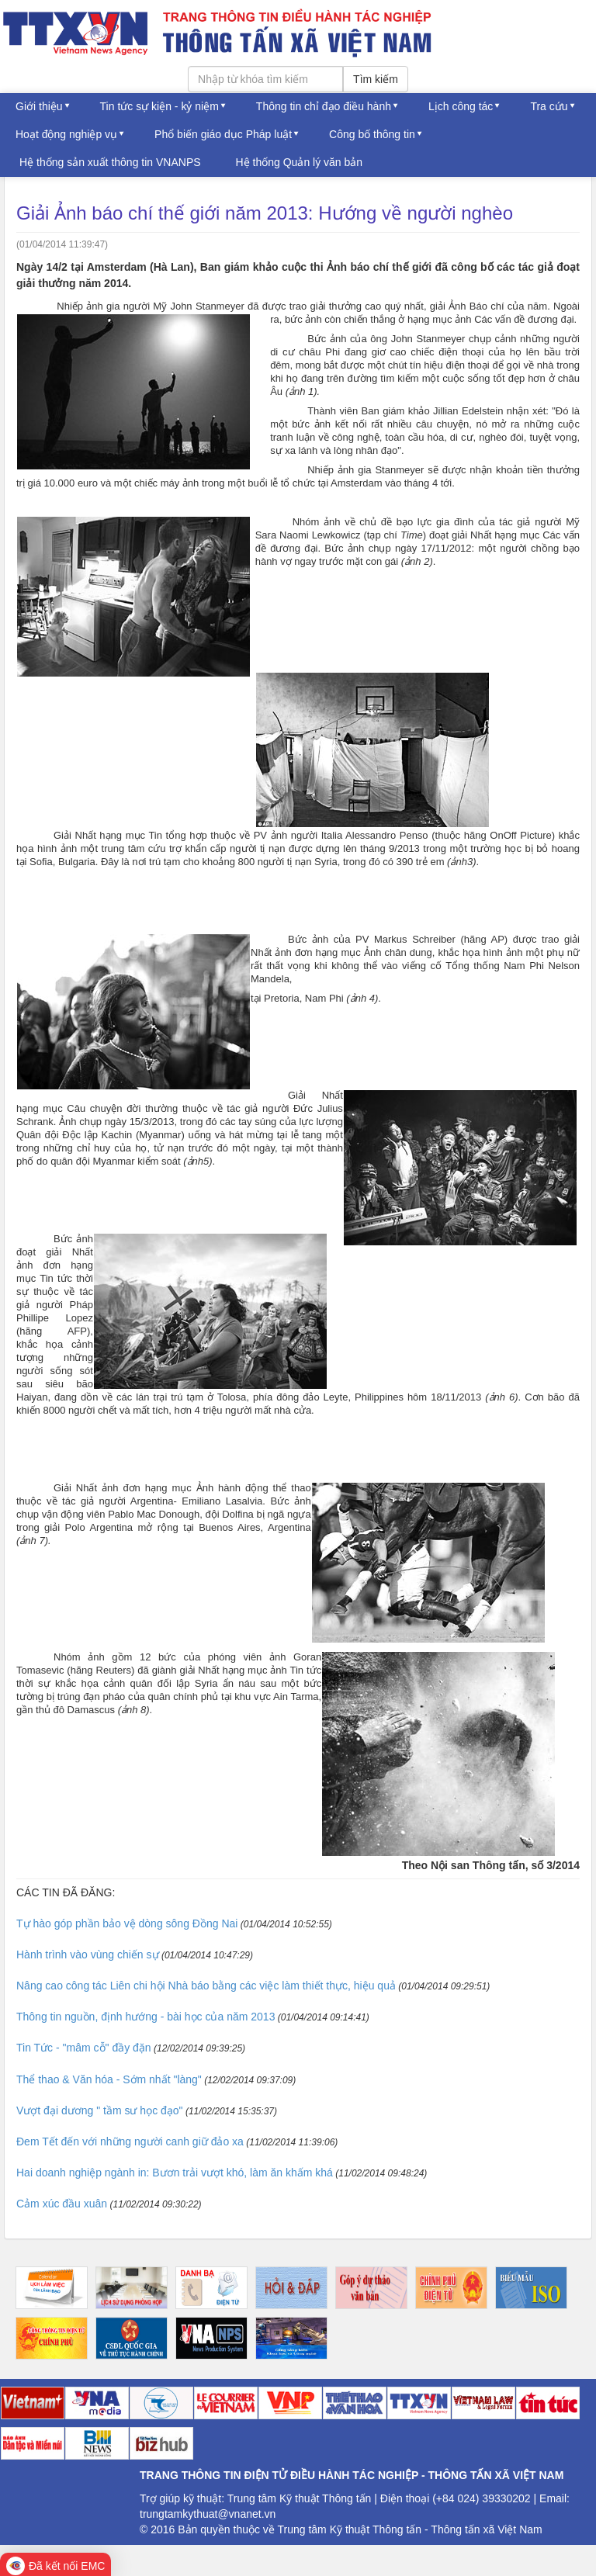 The image size is (596, 2576). Describe the element at coordinates (548, 106) in the screenshot. I see `Tra cứu` at that location.